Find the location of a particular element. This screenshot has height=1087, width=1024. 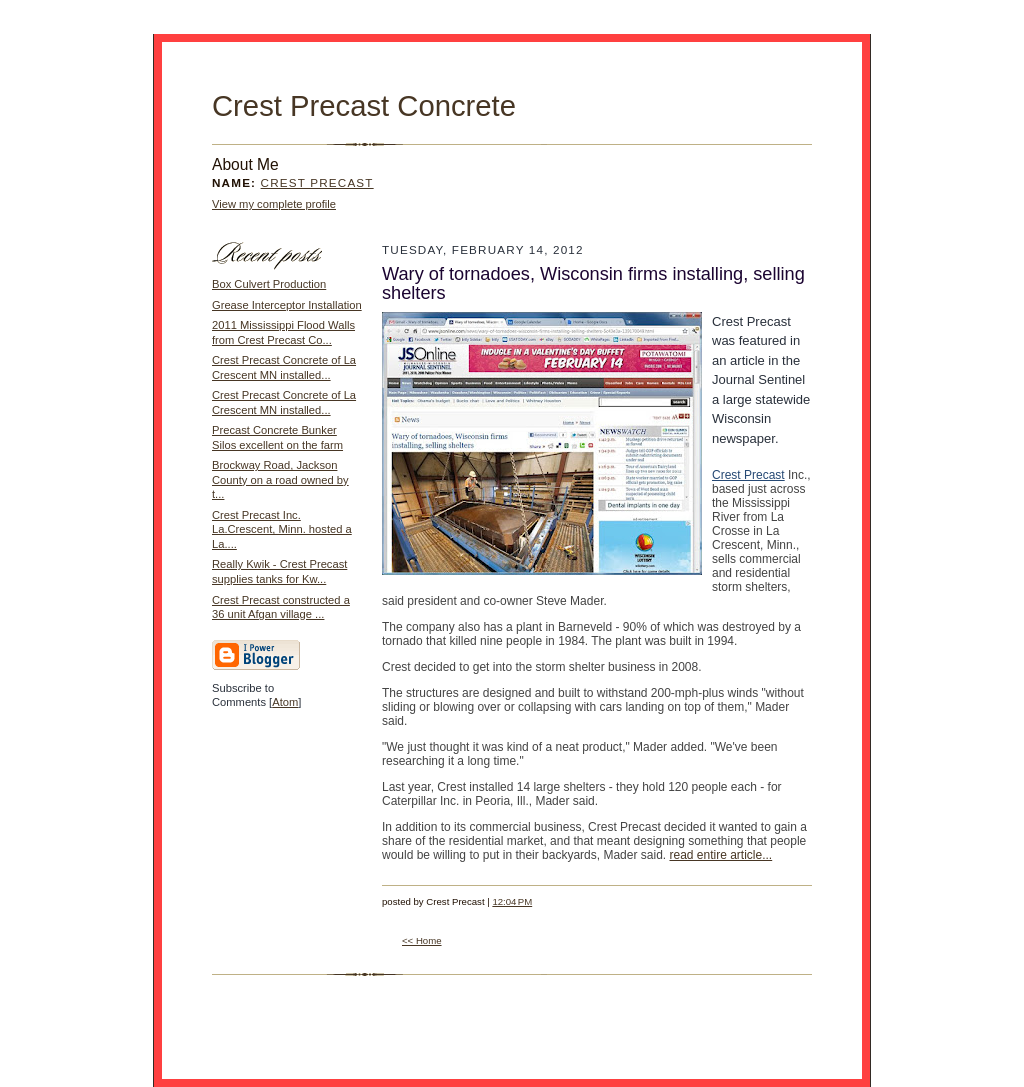

Crest Precast Concrete is located at coordinates (364, 106).